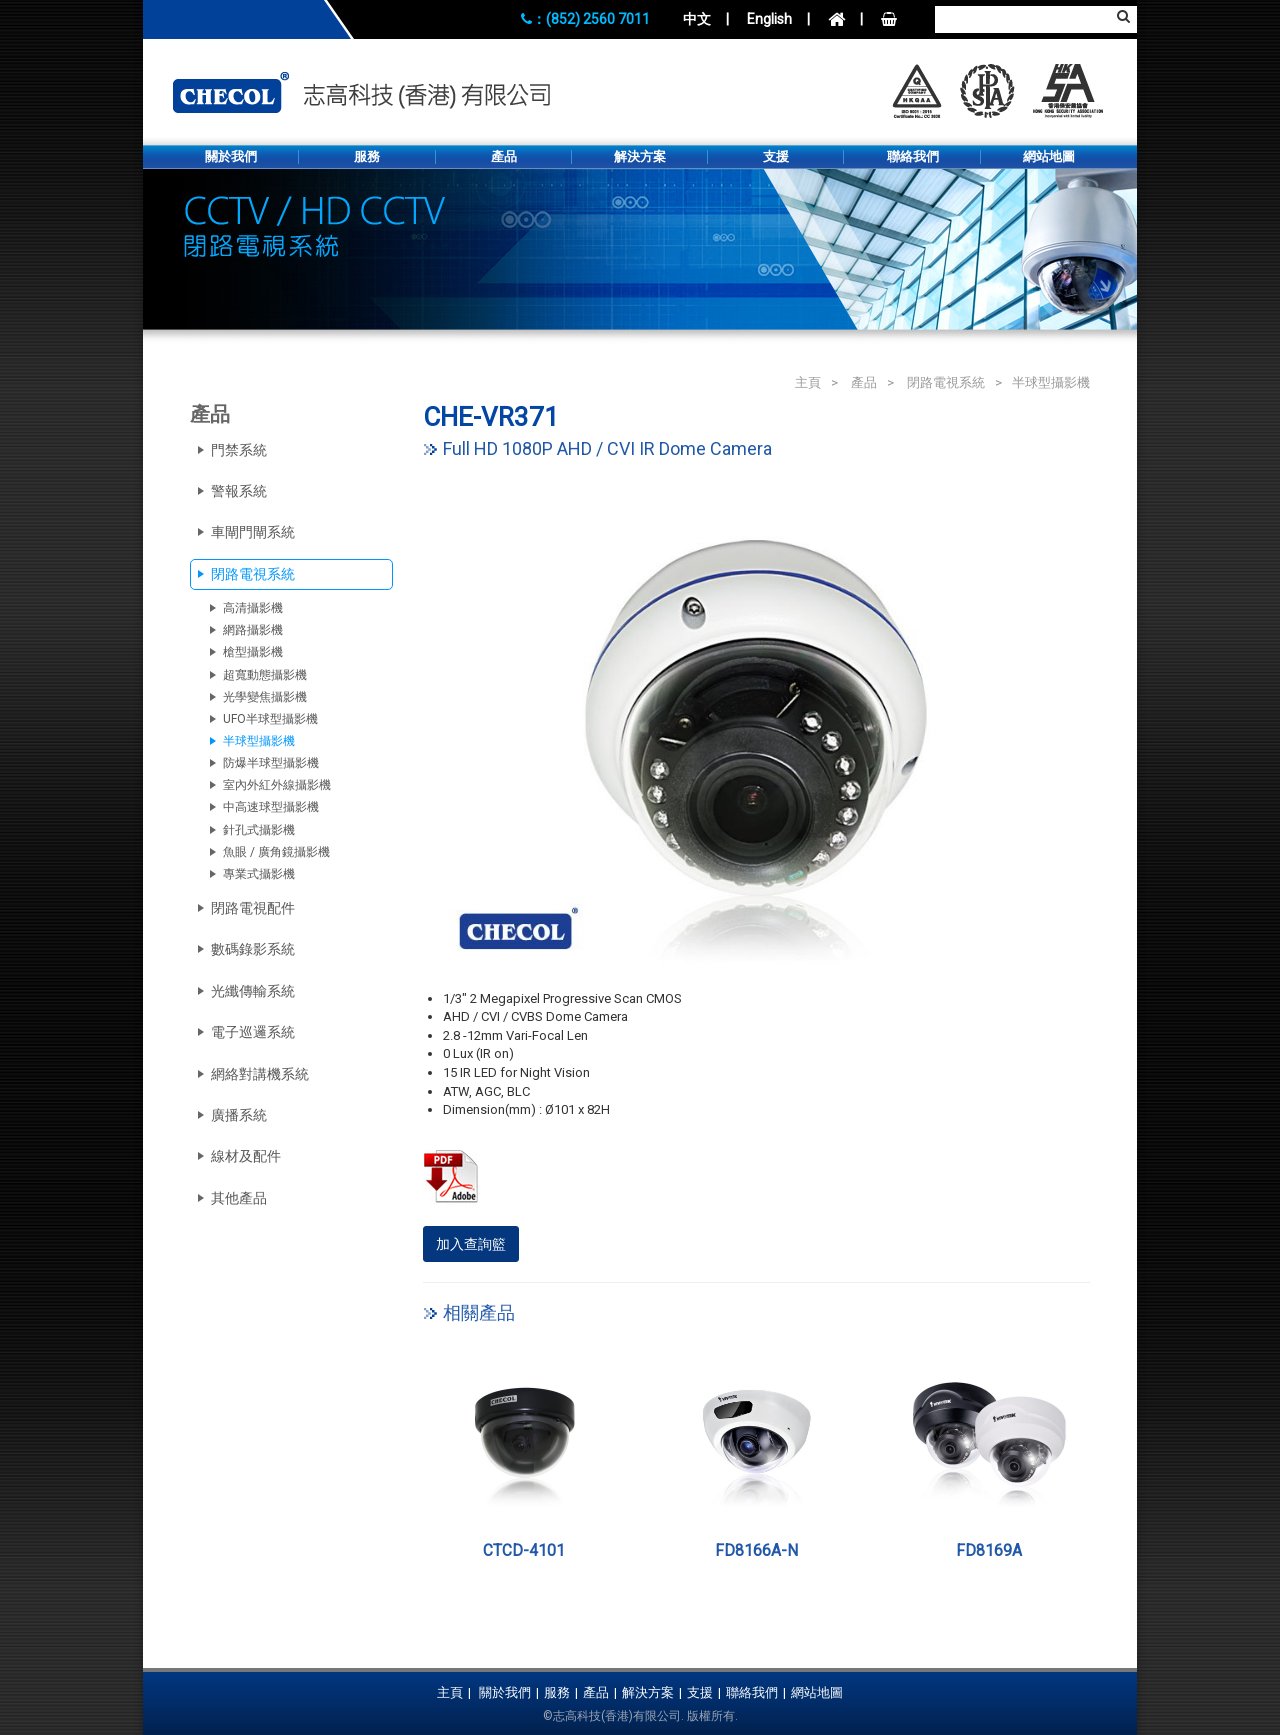  I want to click on 聯絡我們, so click(913, 156).